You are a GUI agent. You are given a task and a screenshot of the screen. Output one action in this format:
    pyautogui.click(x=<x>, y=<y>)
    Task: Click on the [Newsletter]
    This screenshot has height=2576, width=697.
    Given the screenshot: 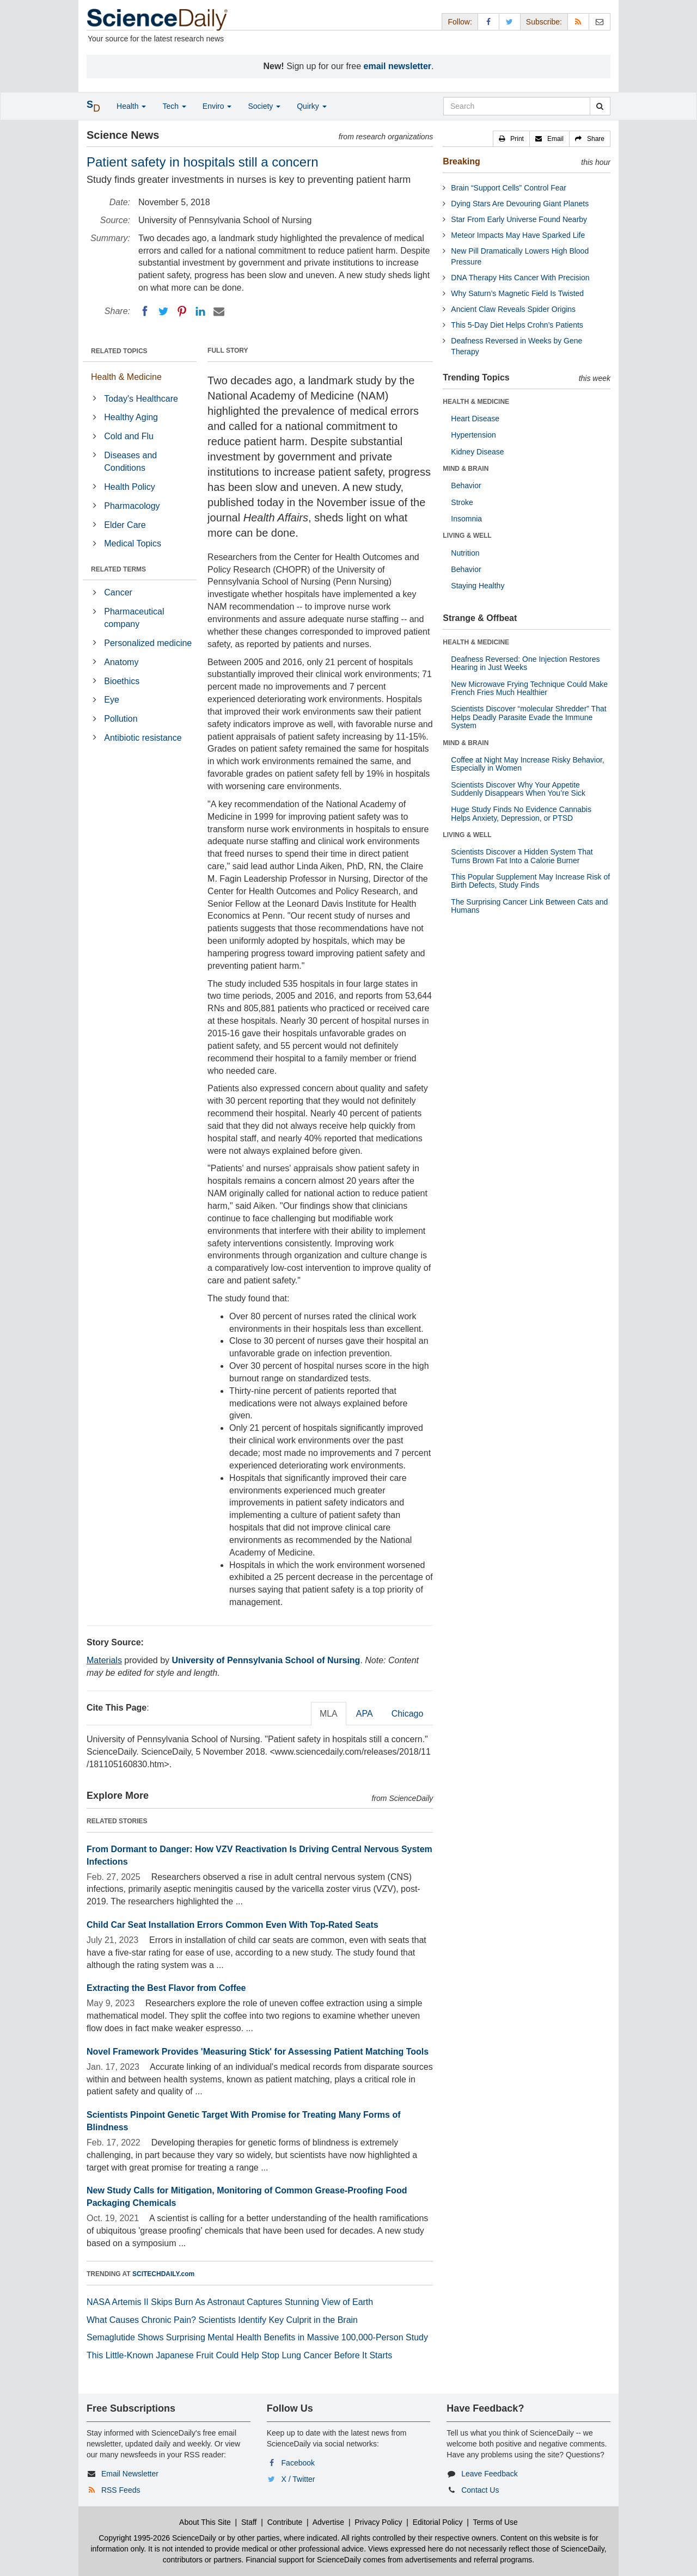 What is the action you would take?
    pyautogui.click(x=599, y=21)
    